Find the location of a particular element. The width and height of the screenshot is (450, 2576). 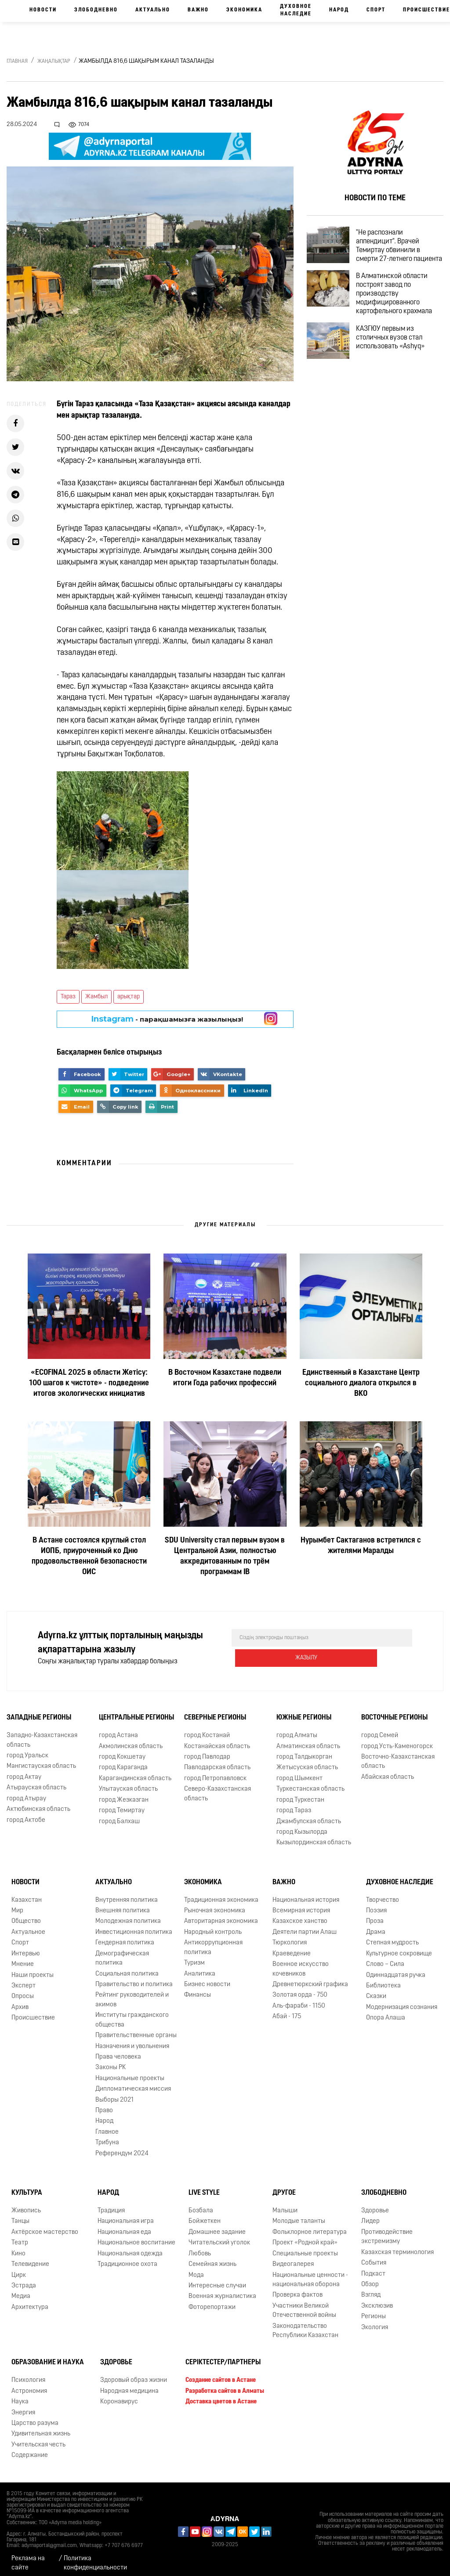

Жаңалықтар is located at coordinates (53, 61).